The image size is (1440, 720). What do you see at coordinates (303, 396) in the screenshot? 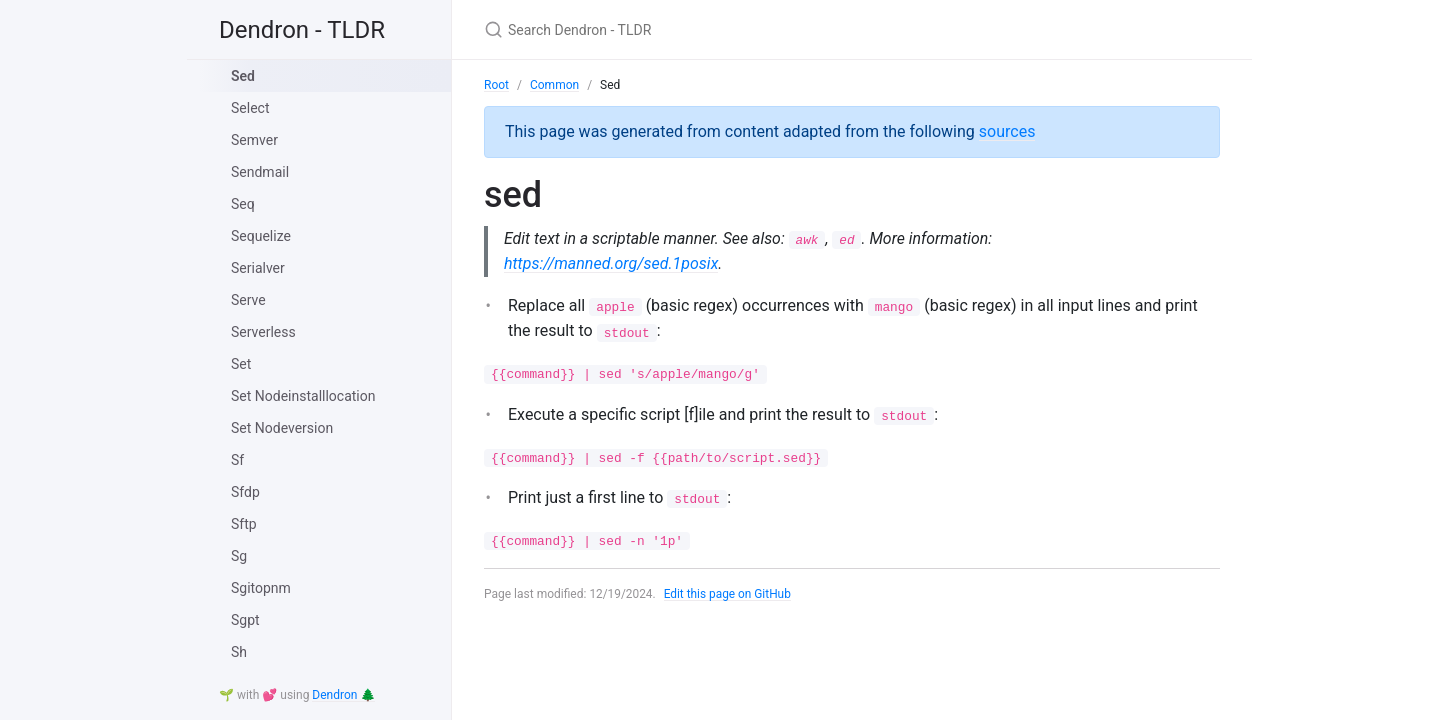
I see `Set Nodeinstalllocation` at bounding box center [303, 396].